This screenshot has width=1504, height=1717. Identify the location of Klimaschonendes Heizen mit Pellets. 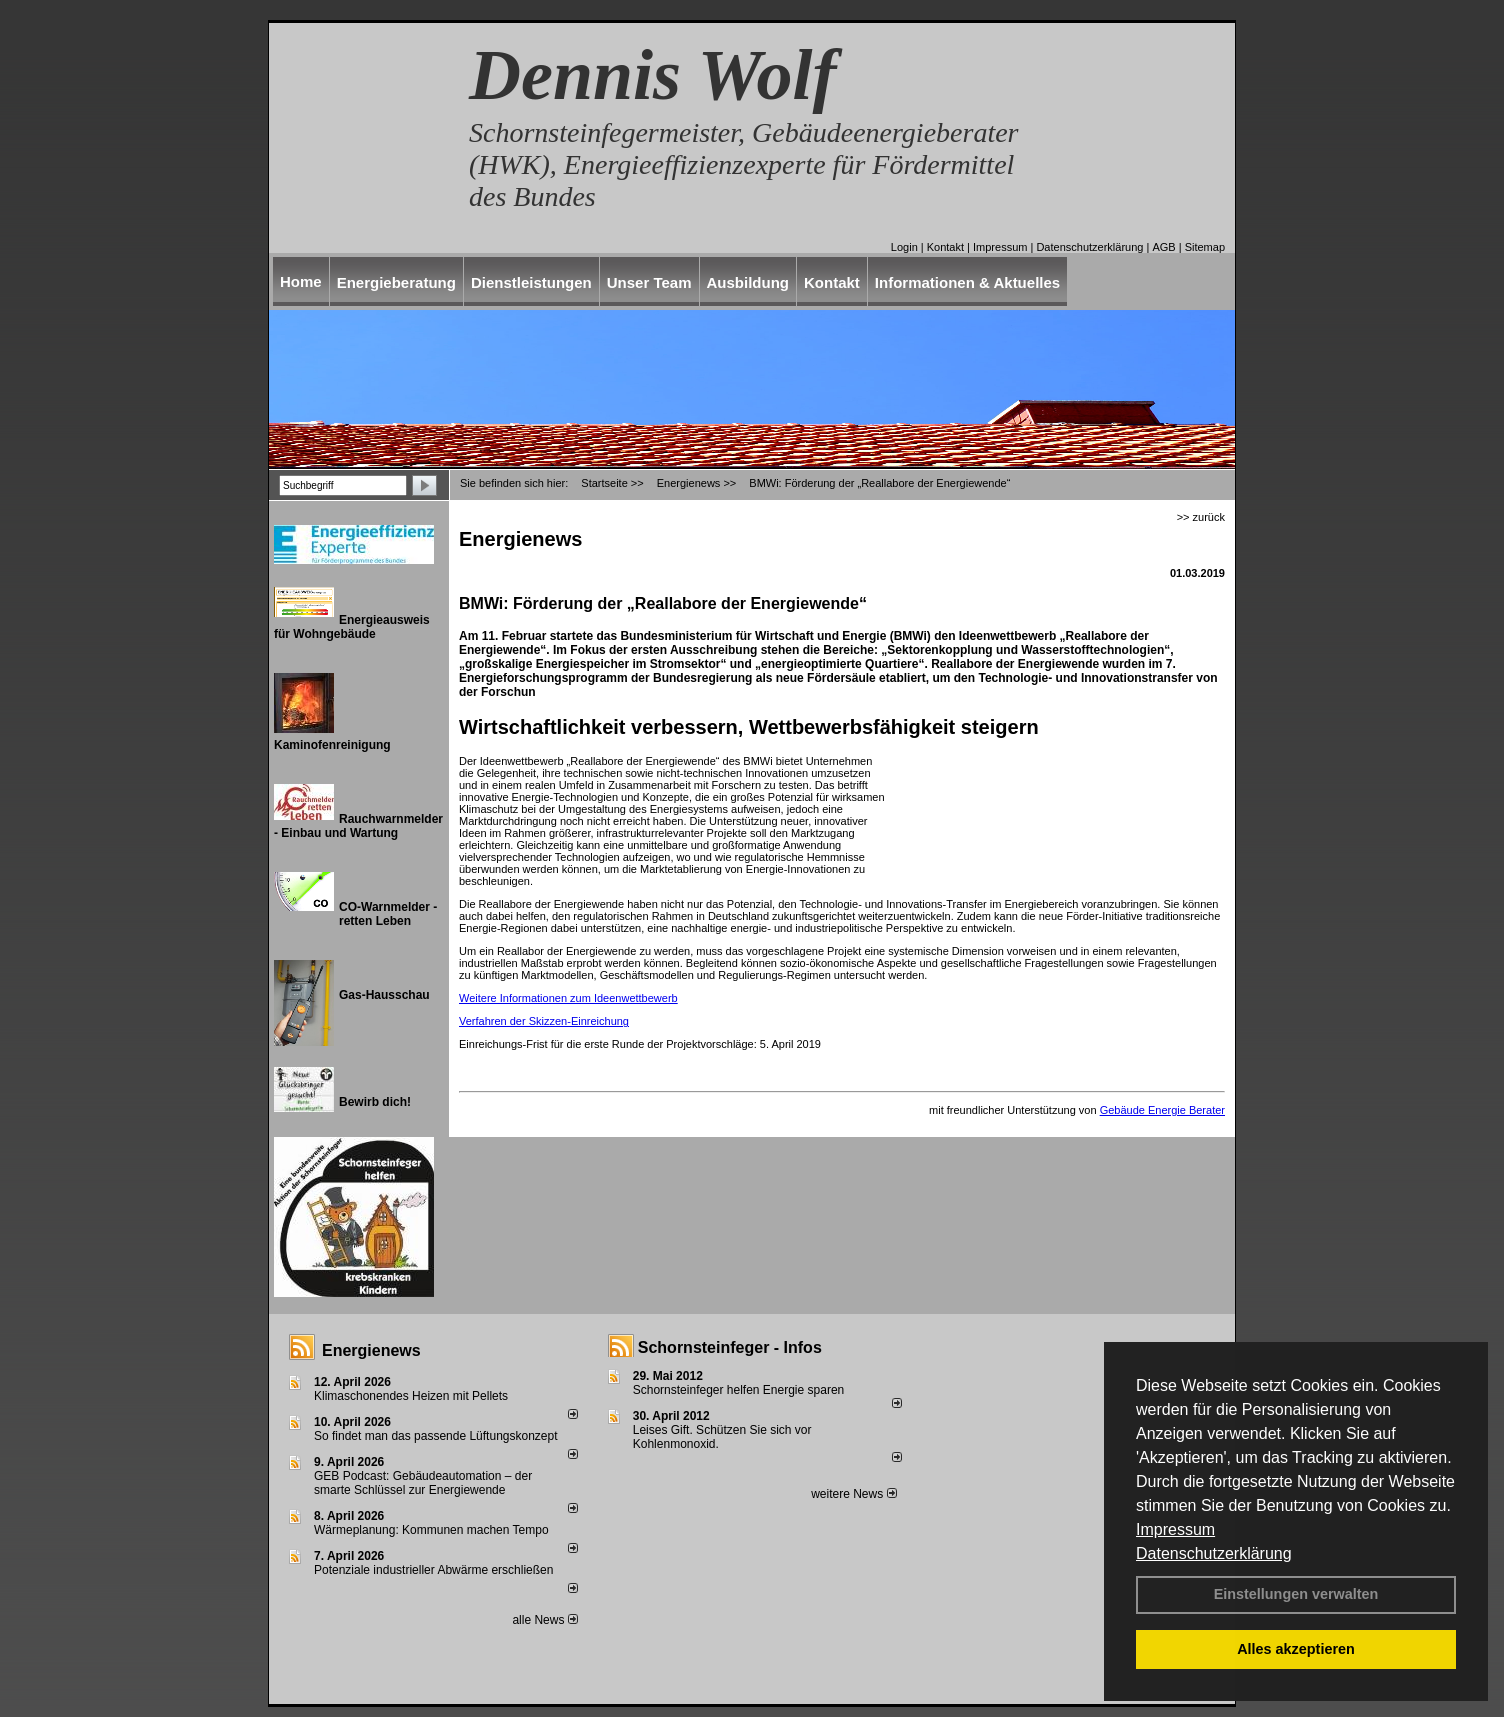
(411, 1396).